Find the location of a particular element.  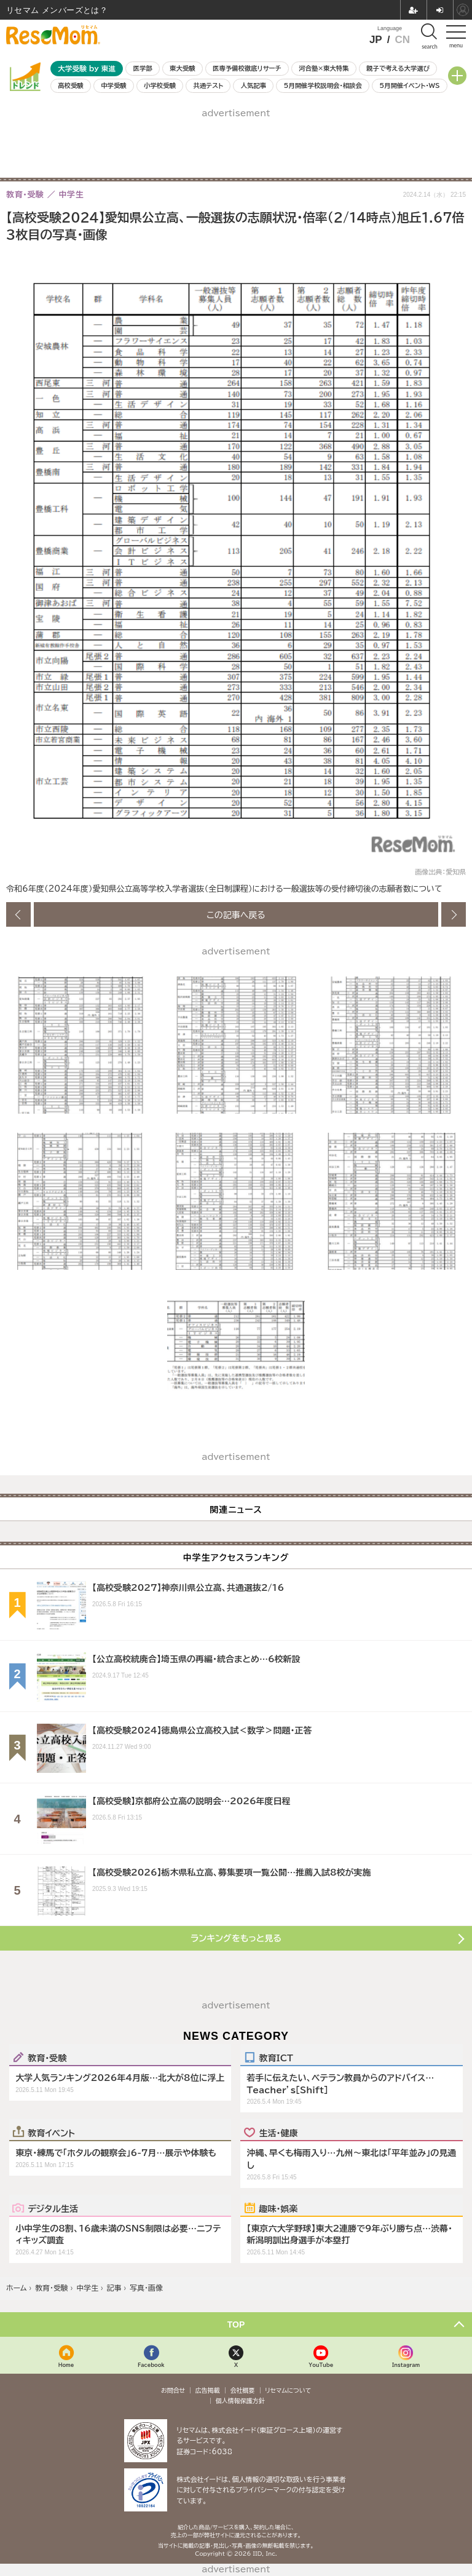

個人情報保護方針 is located at coordinates (240, 2401).